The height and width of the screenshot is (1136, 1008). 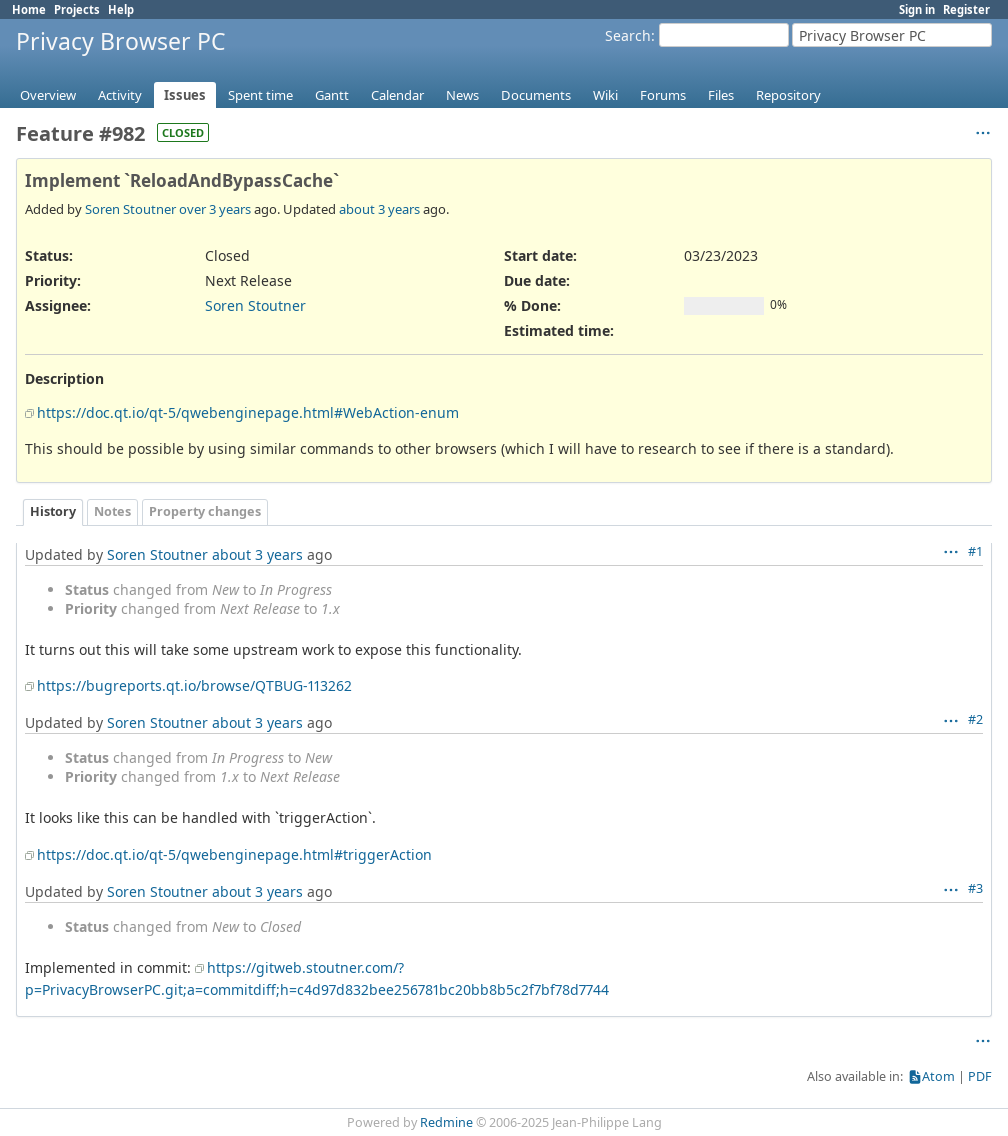 What do you see at coordinates (260, 95) in the screenshot?
I see `Spent time` at bounding box center [260, 95].